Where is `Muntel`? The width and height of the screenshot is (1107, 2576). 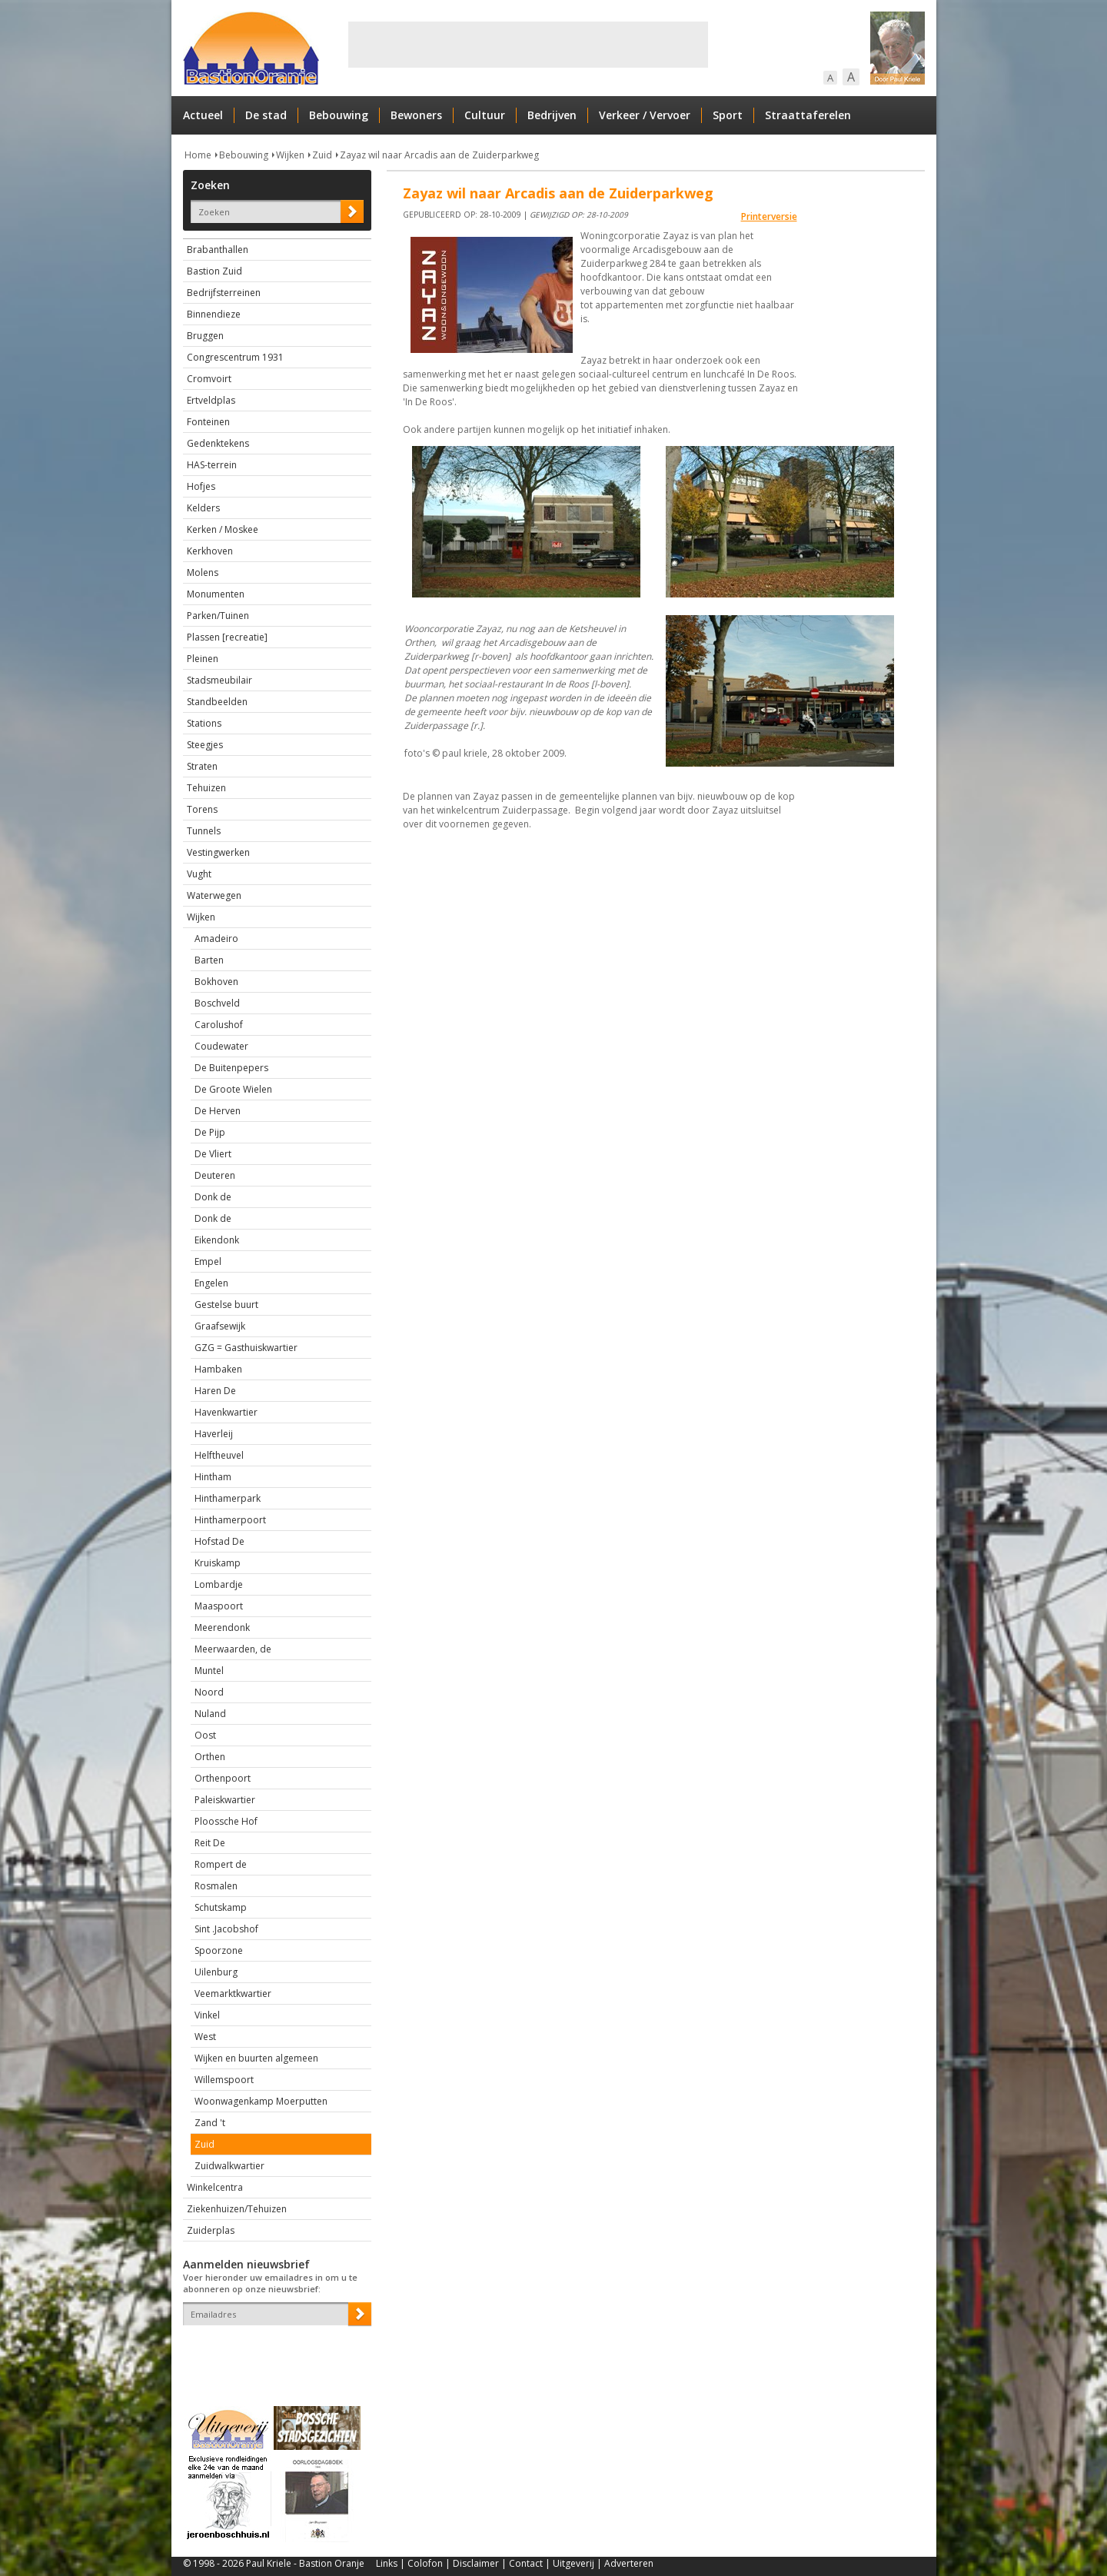 Muntel is located at coordinates (209, 1670).